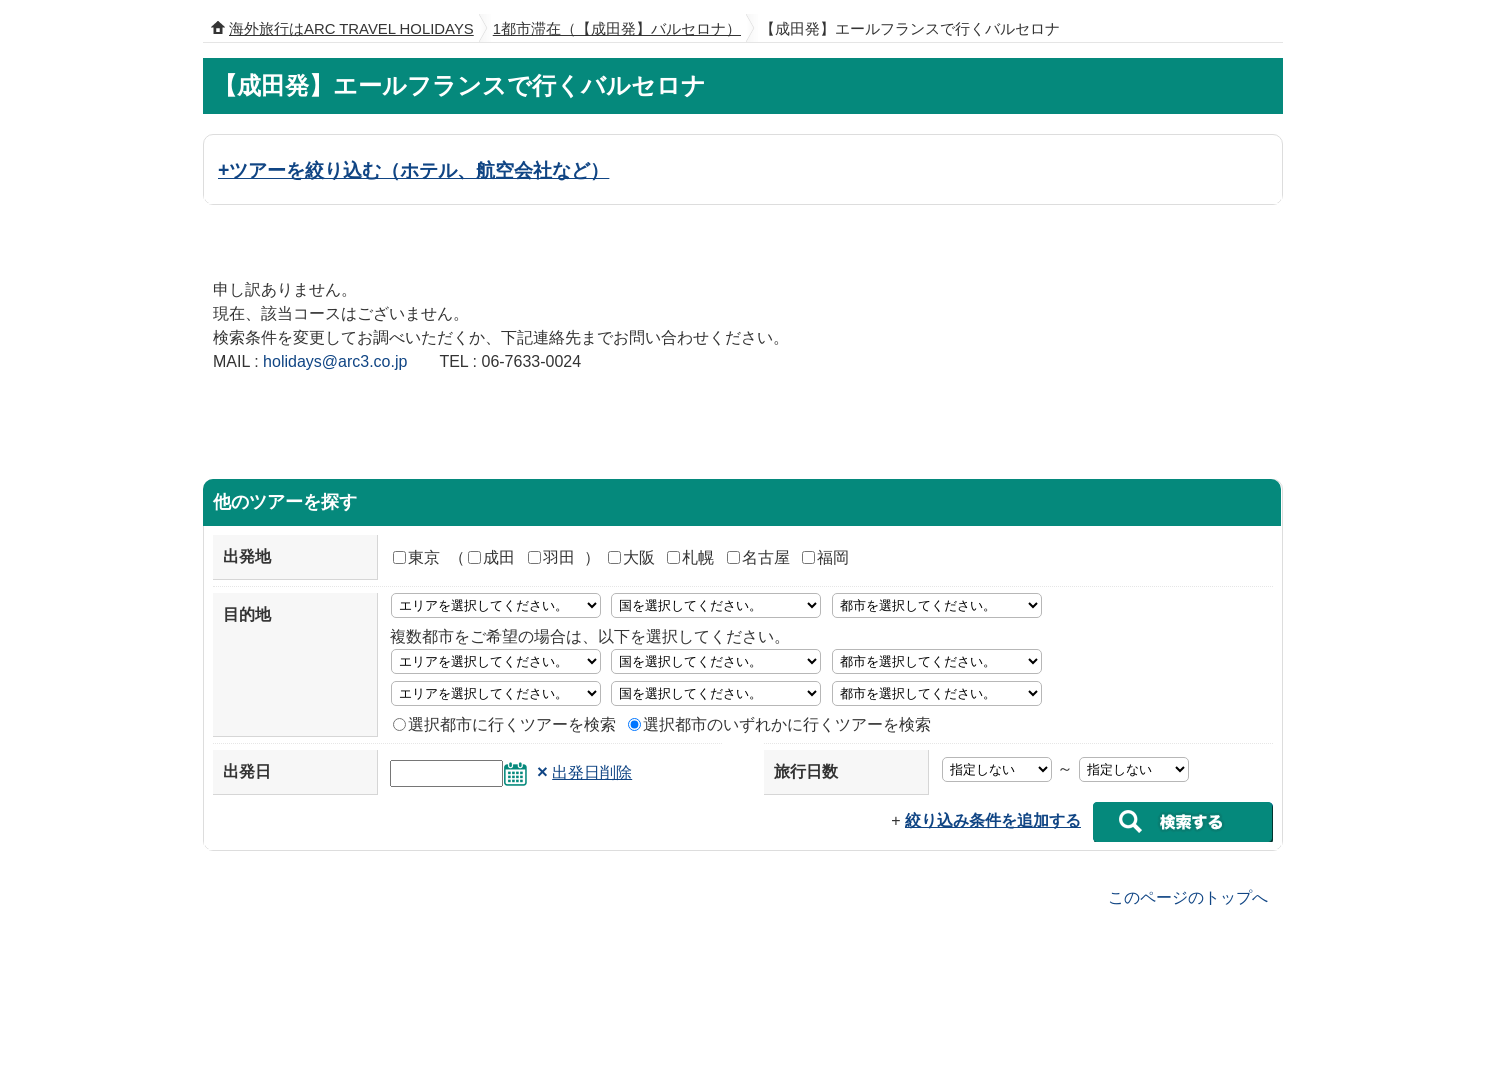  Describe the element at coordinates (825, 557) in the screenshot. I see `福岡` at that location.